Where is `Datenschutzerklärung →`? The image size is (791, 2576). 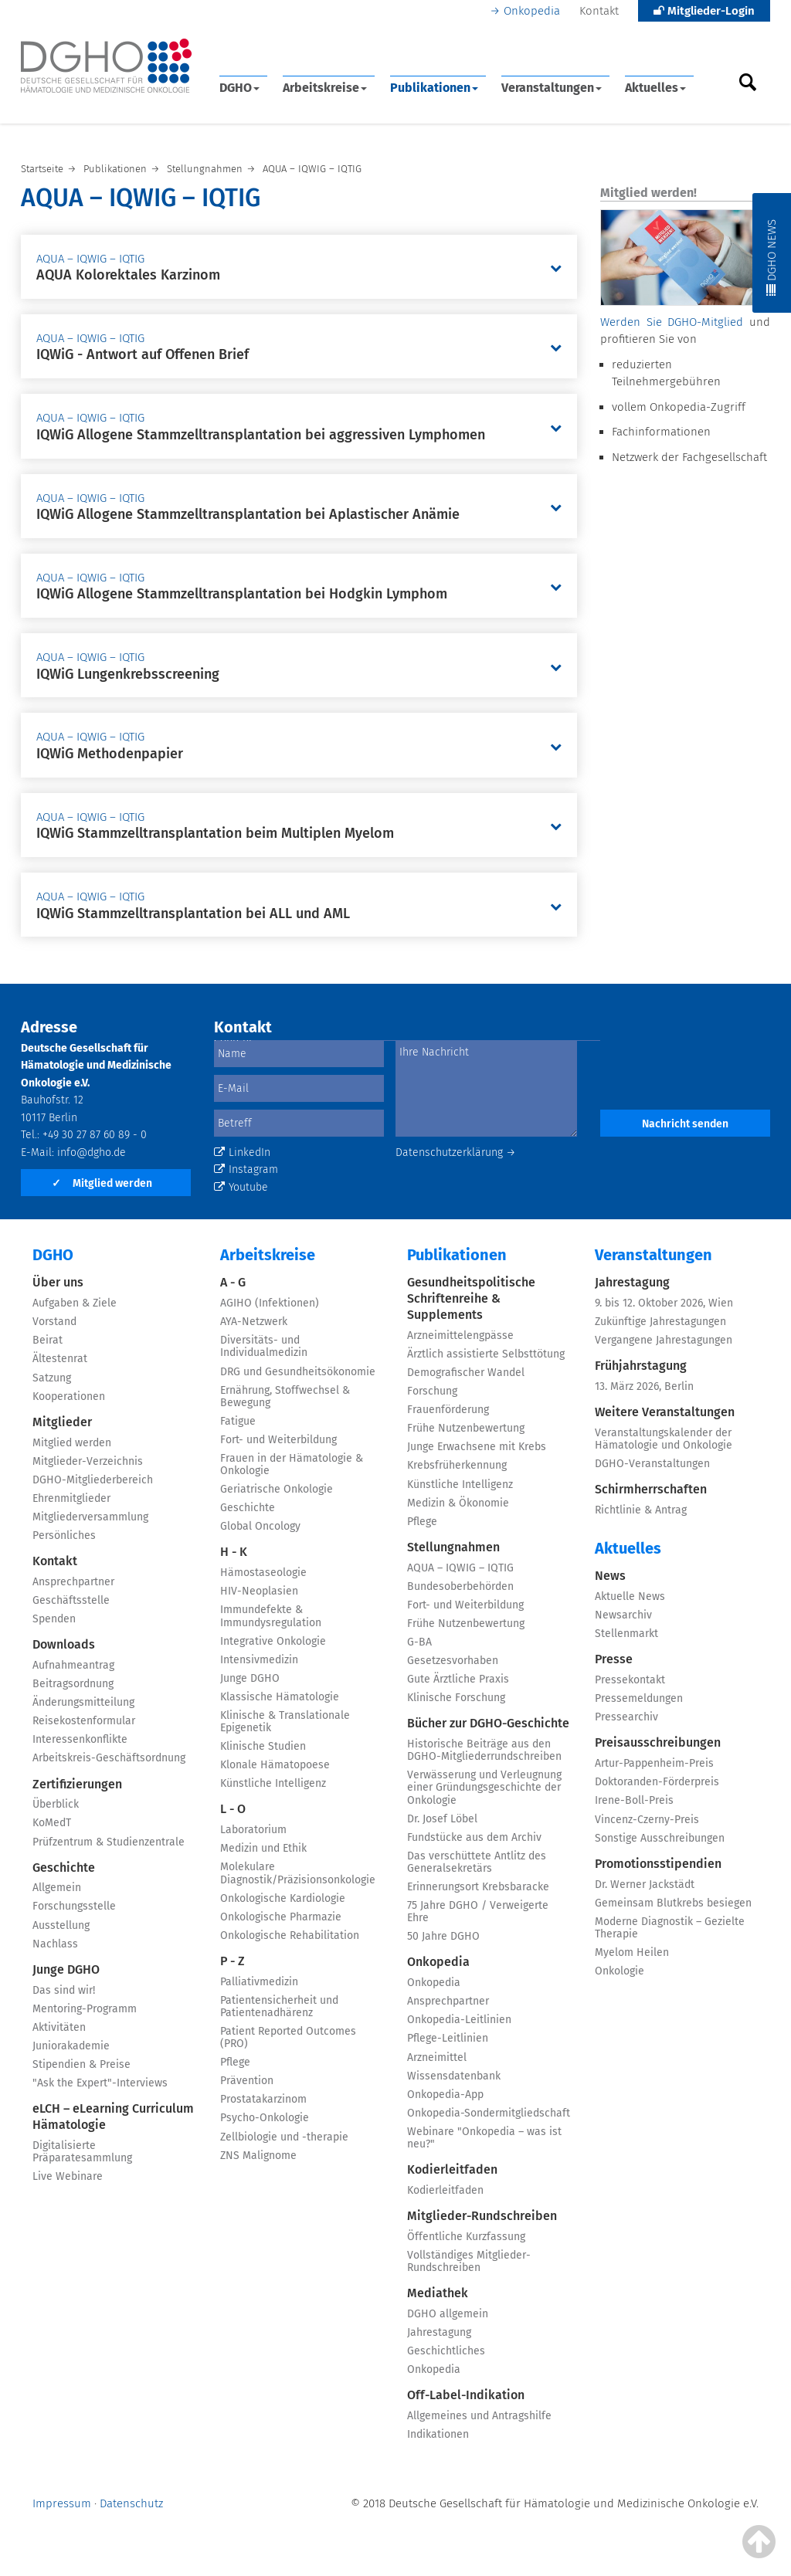
Datenschutzerklärung → is located at coordinates (456, 1152).